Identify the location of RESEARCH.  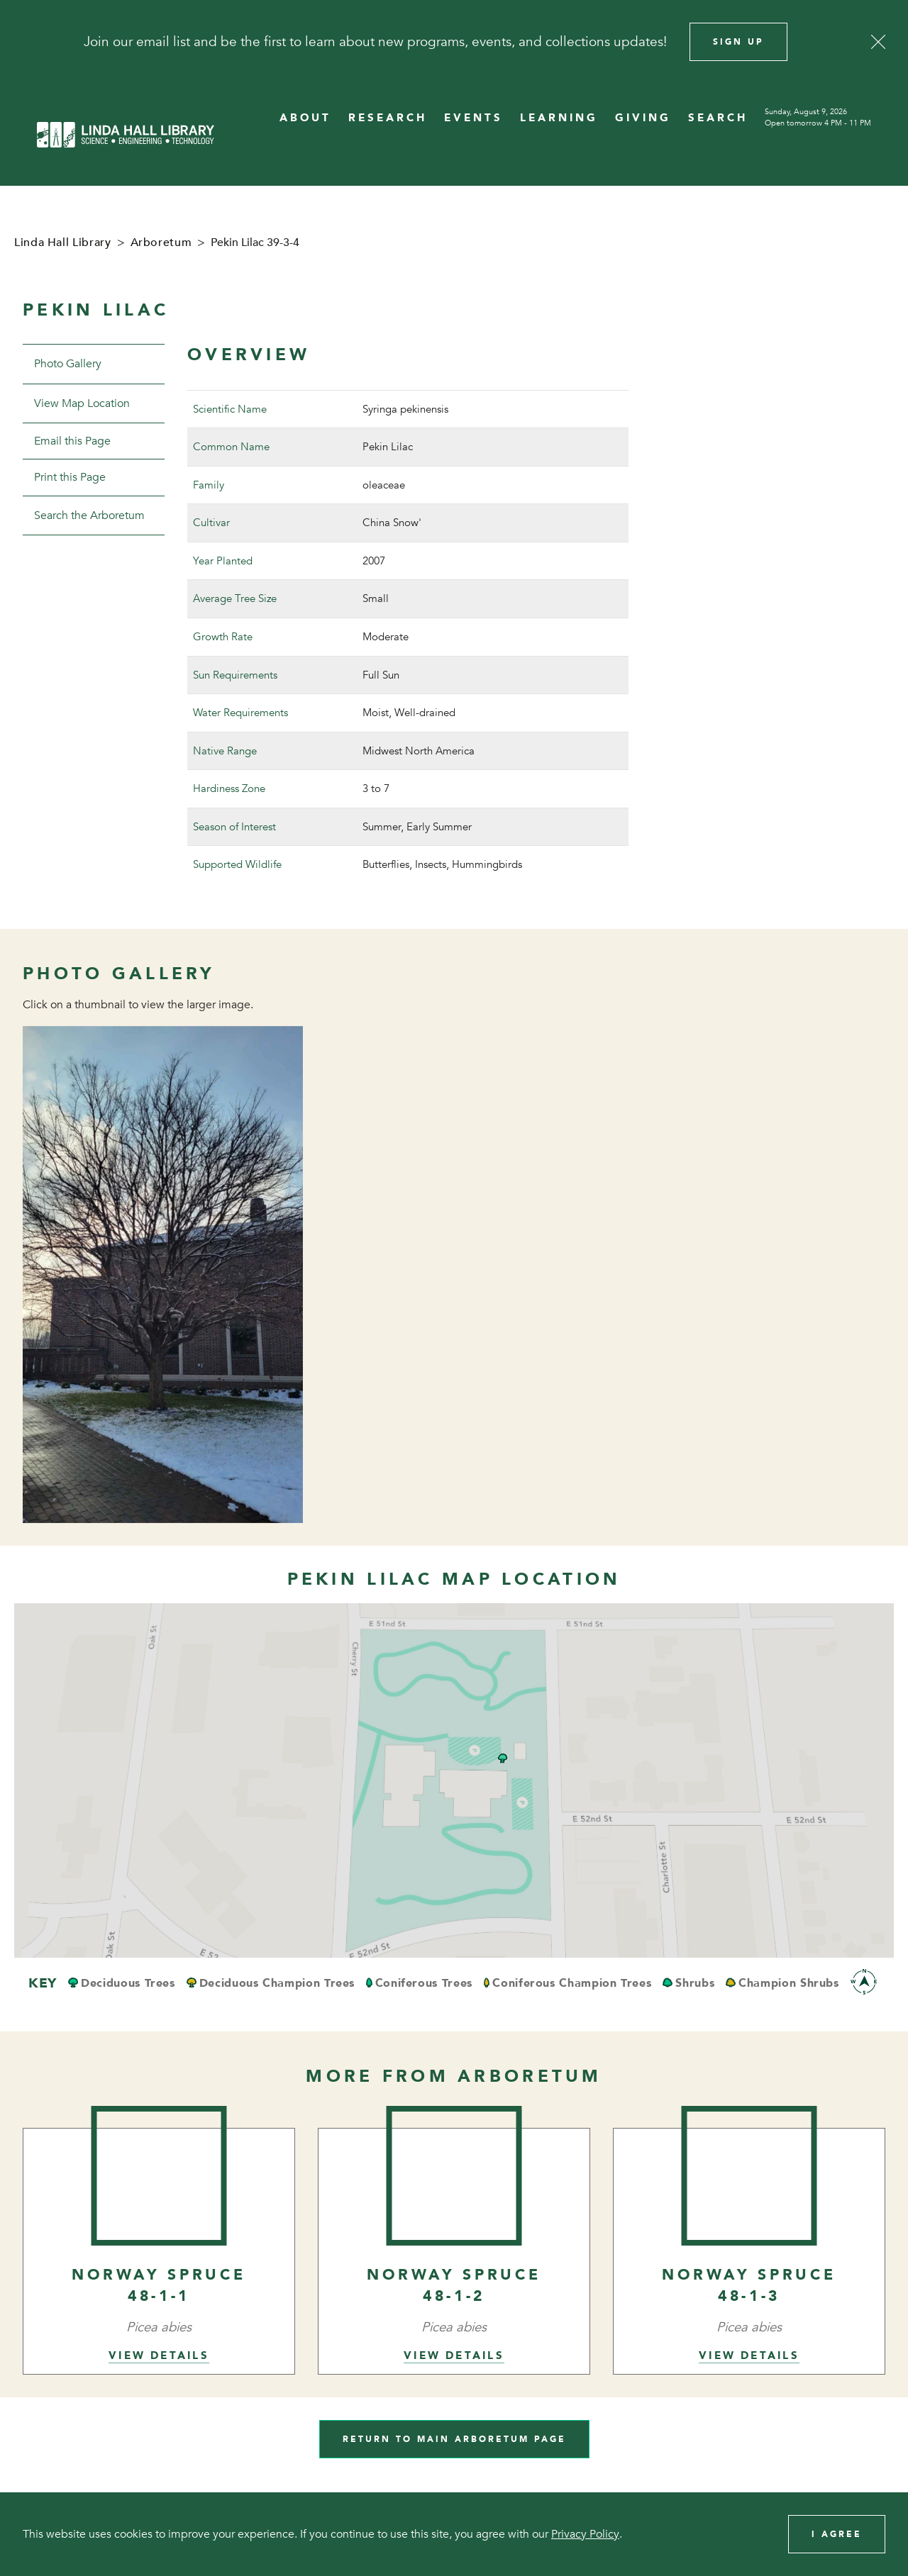
(387, 118).